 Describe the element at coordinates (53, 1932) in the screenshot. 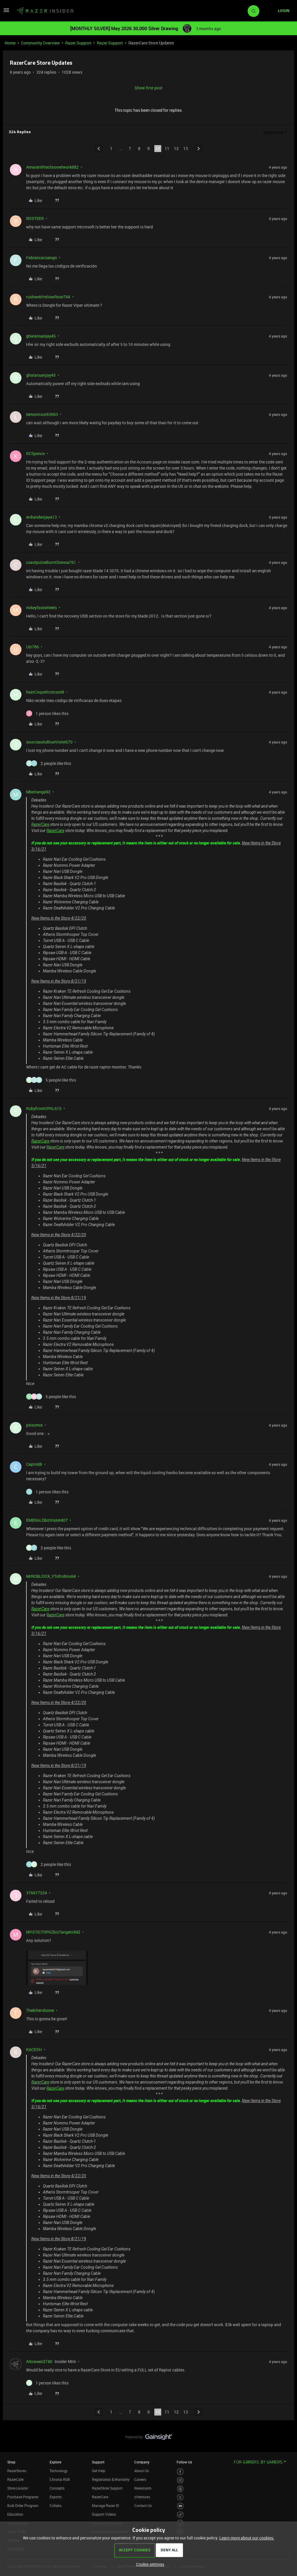

I see `MYSTICTOPAZbizTangelo942` at that location.